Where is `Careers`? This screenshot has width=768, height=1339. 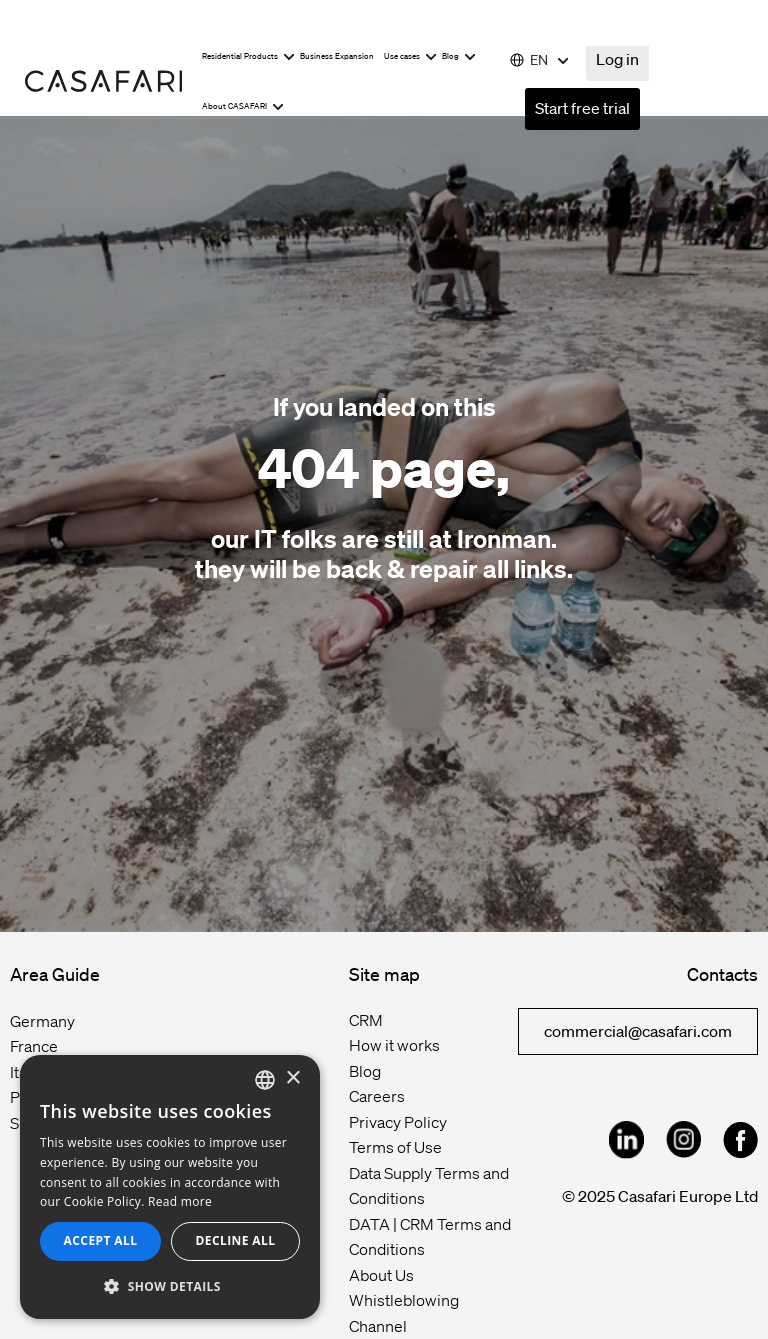
Careers is located at coordinates (377, 1096).